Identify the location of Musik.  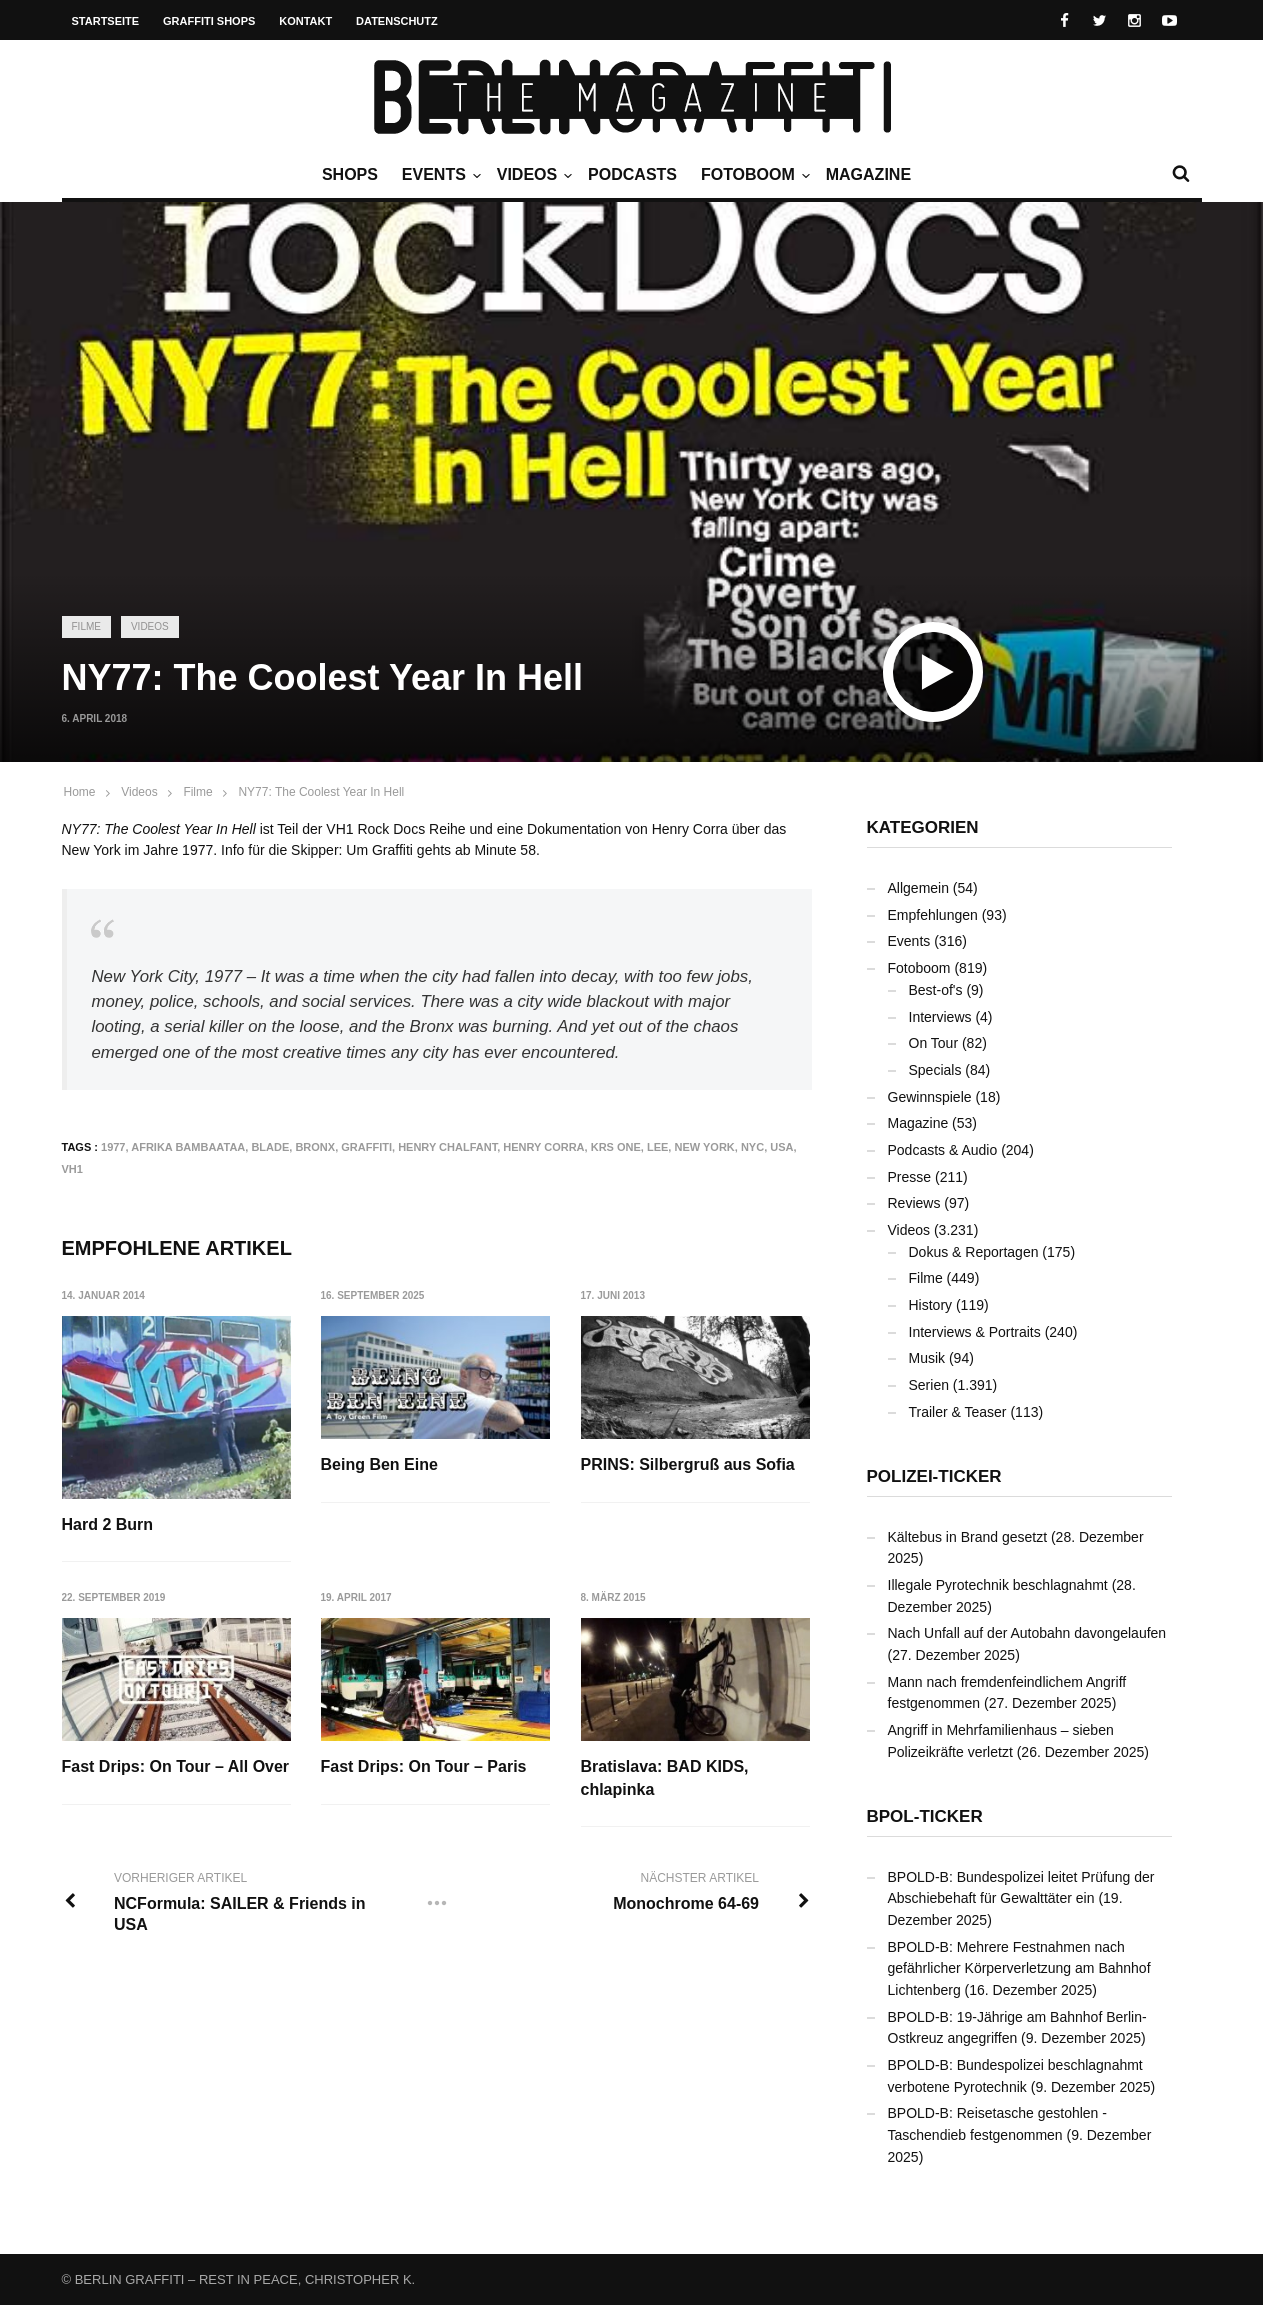
(927, 1358).